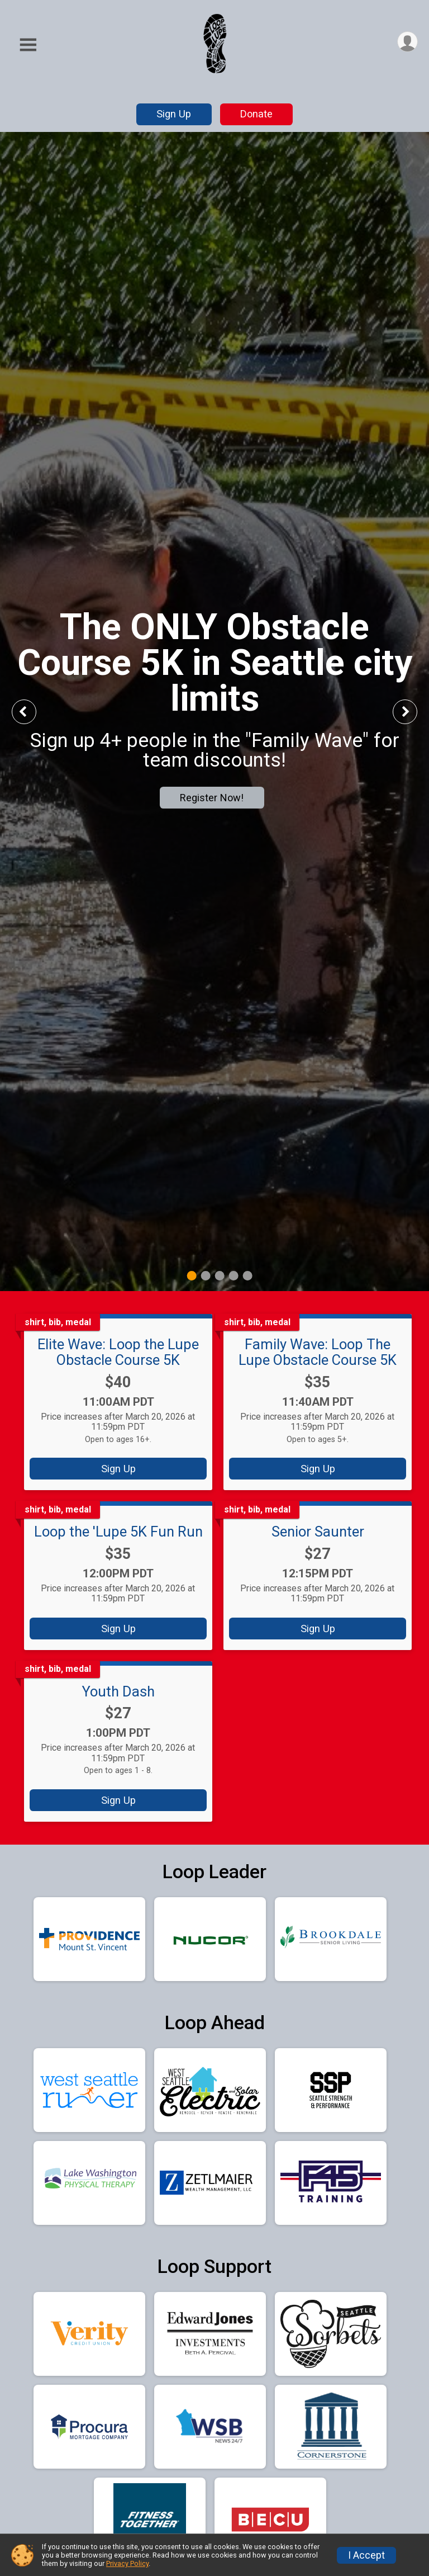 This screenshot has width=429, height=2576. I want to click on Sign Up, so click(173, 114).